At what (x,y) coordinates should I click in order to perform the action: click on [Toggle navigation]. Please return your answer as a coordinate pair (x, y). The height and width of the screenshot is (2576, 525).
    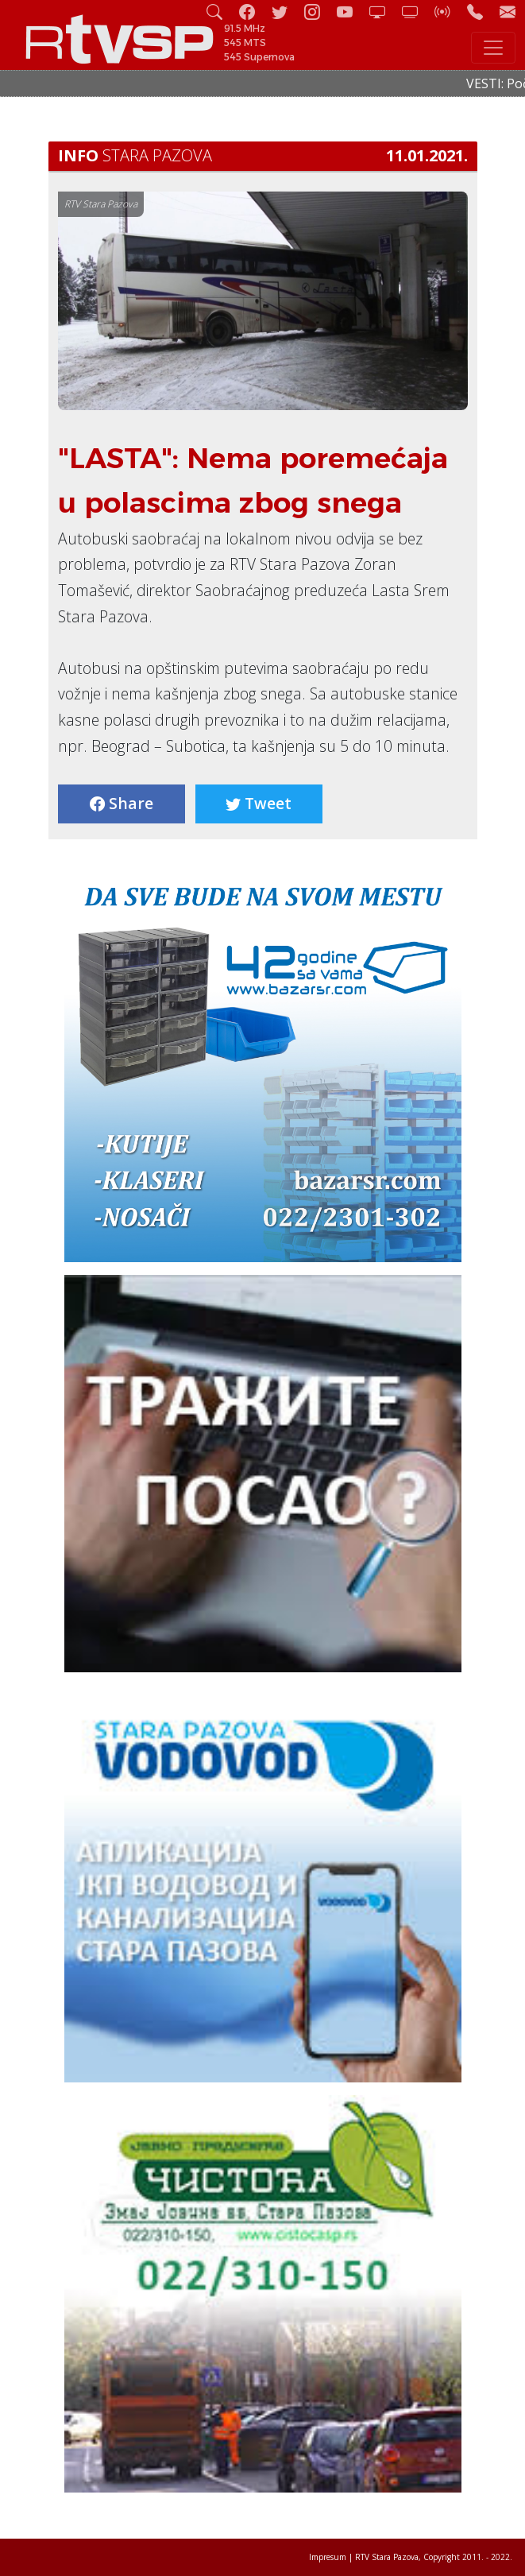
    Looking at the image, I should click on (493, 48).